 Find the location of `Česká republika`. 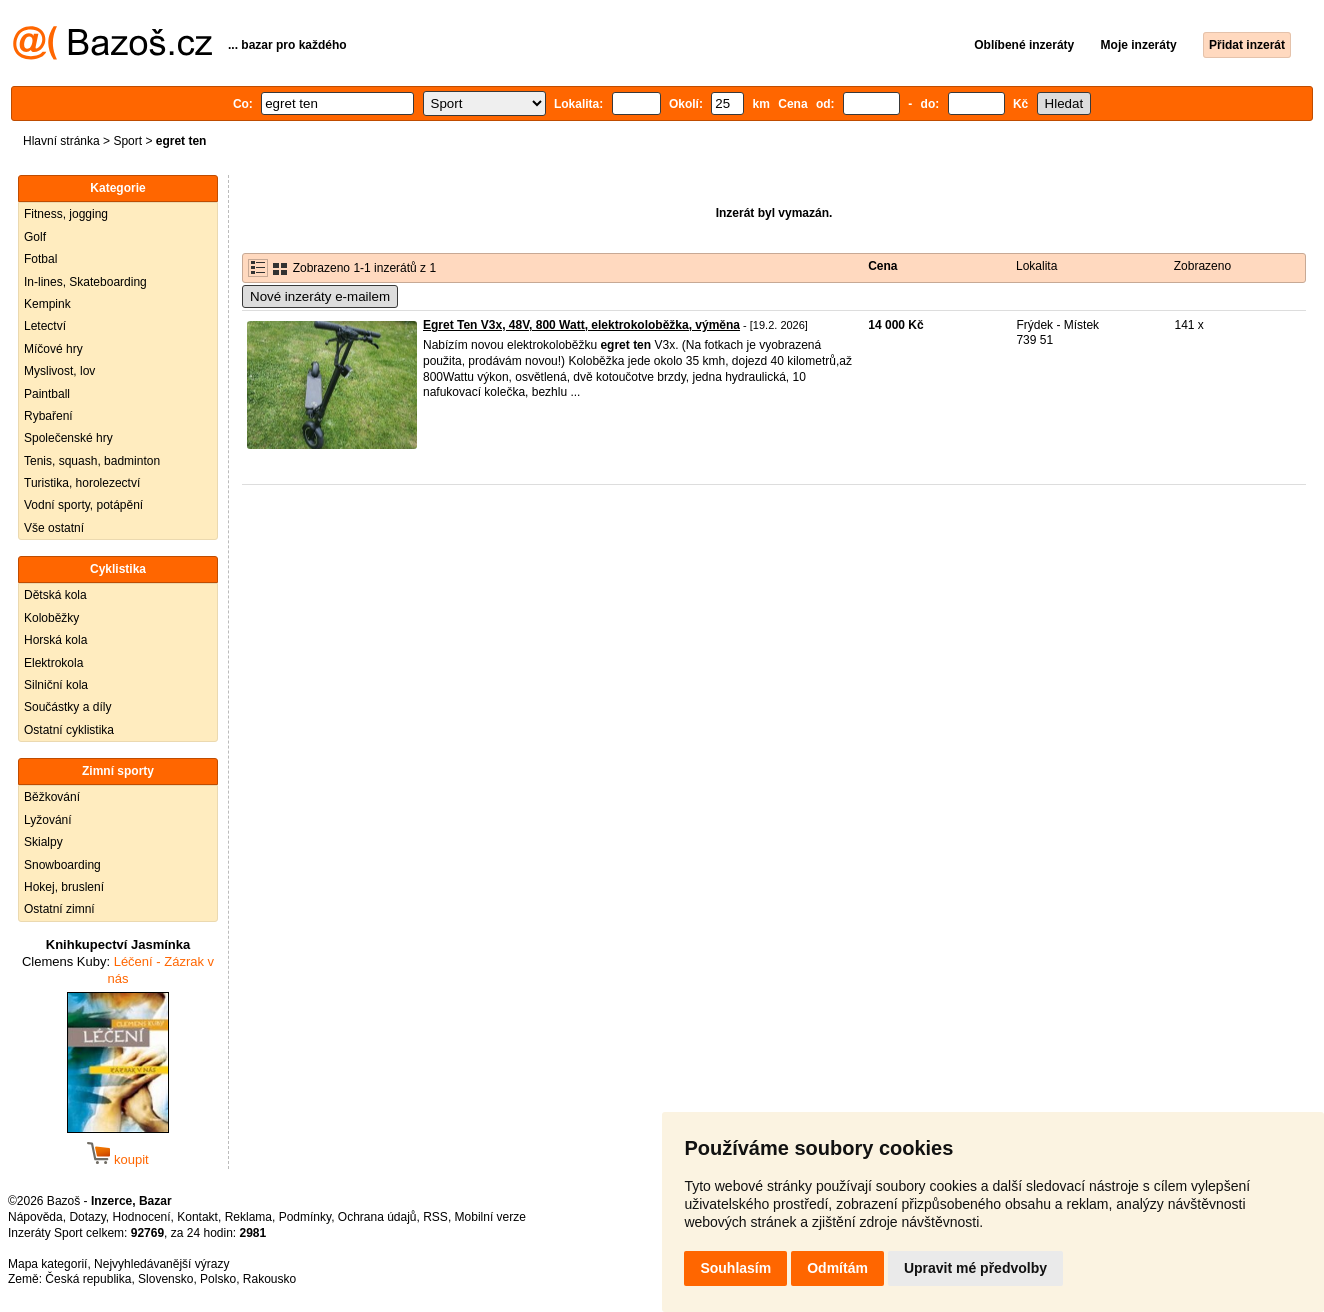

Česká republika is located at coordinates (88, 1279).